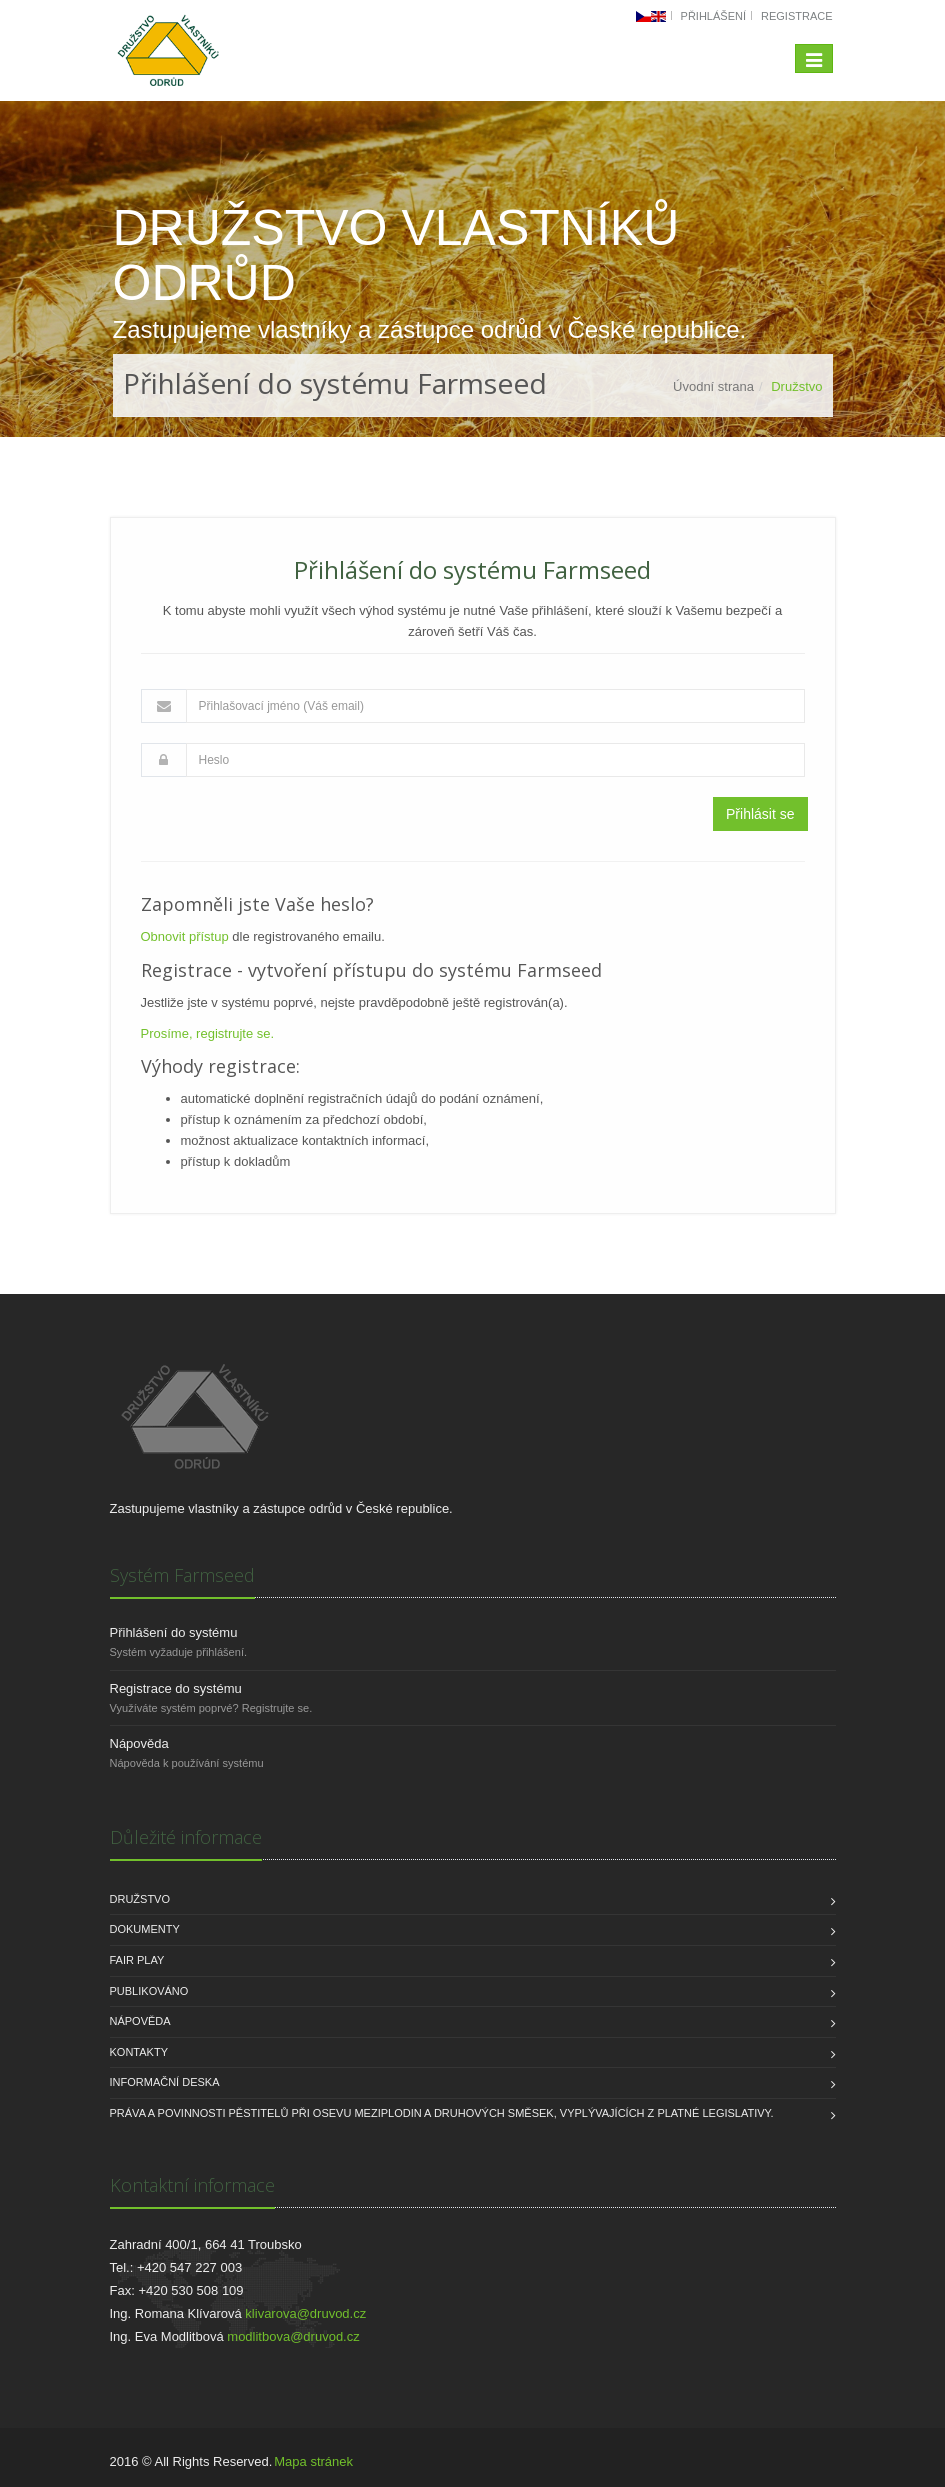 The height and width of the screenshot is (2487, 945). I want to click on klivarova@druvod.cz, so click(305, 2313).